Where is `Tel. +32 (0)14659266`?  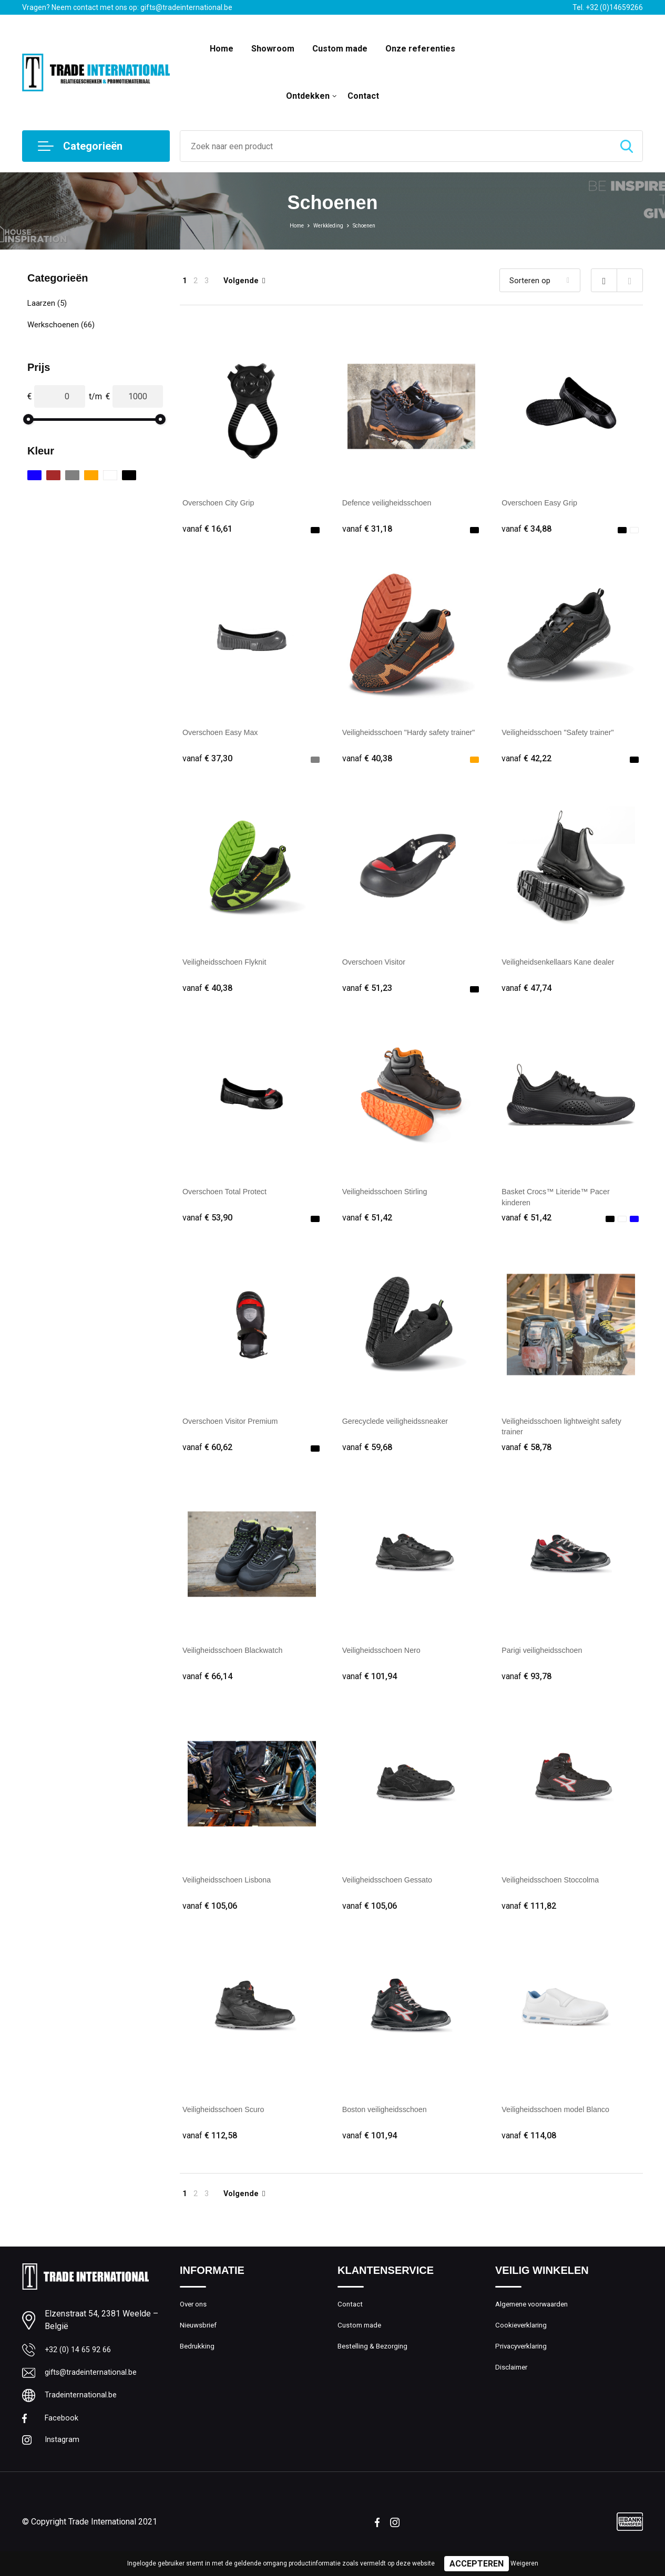
Tel. +32 (0)14659266 is located at coordinates (607, 7).